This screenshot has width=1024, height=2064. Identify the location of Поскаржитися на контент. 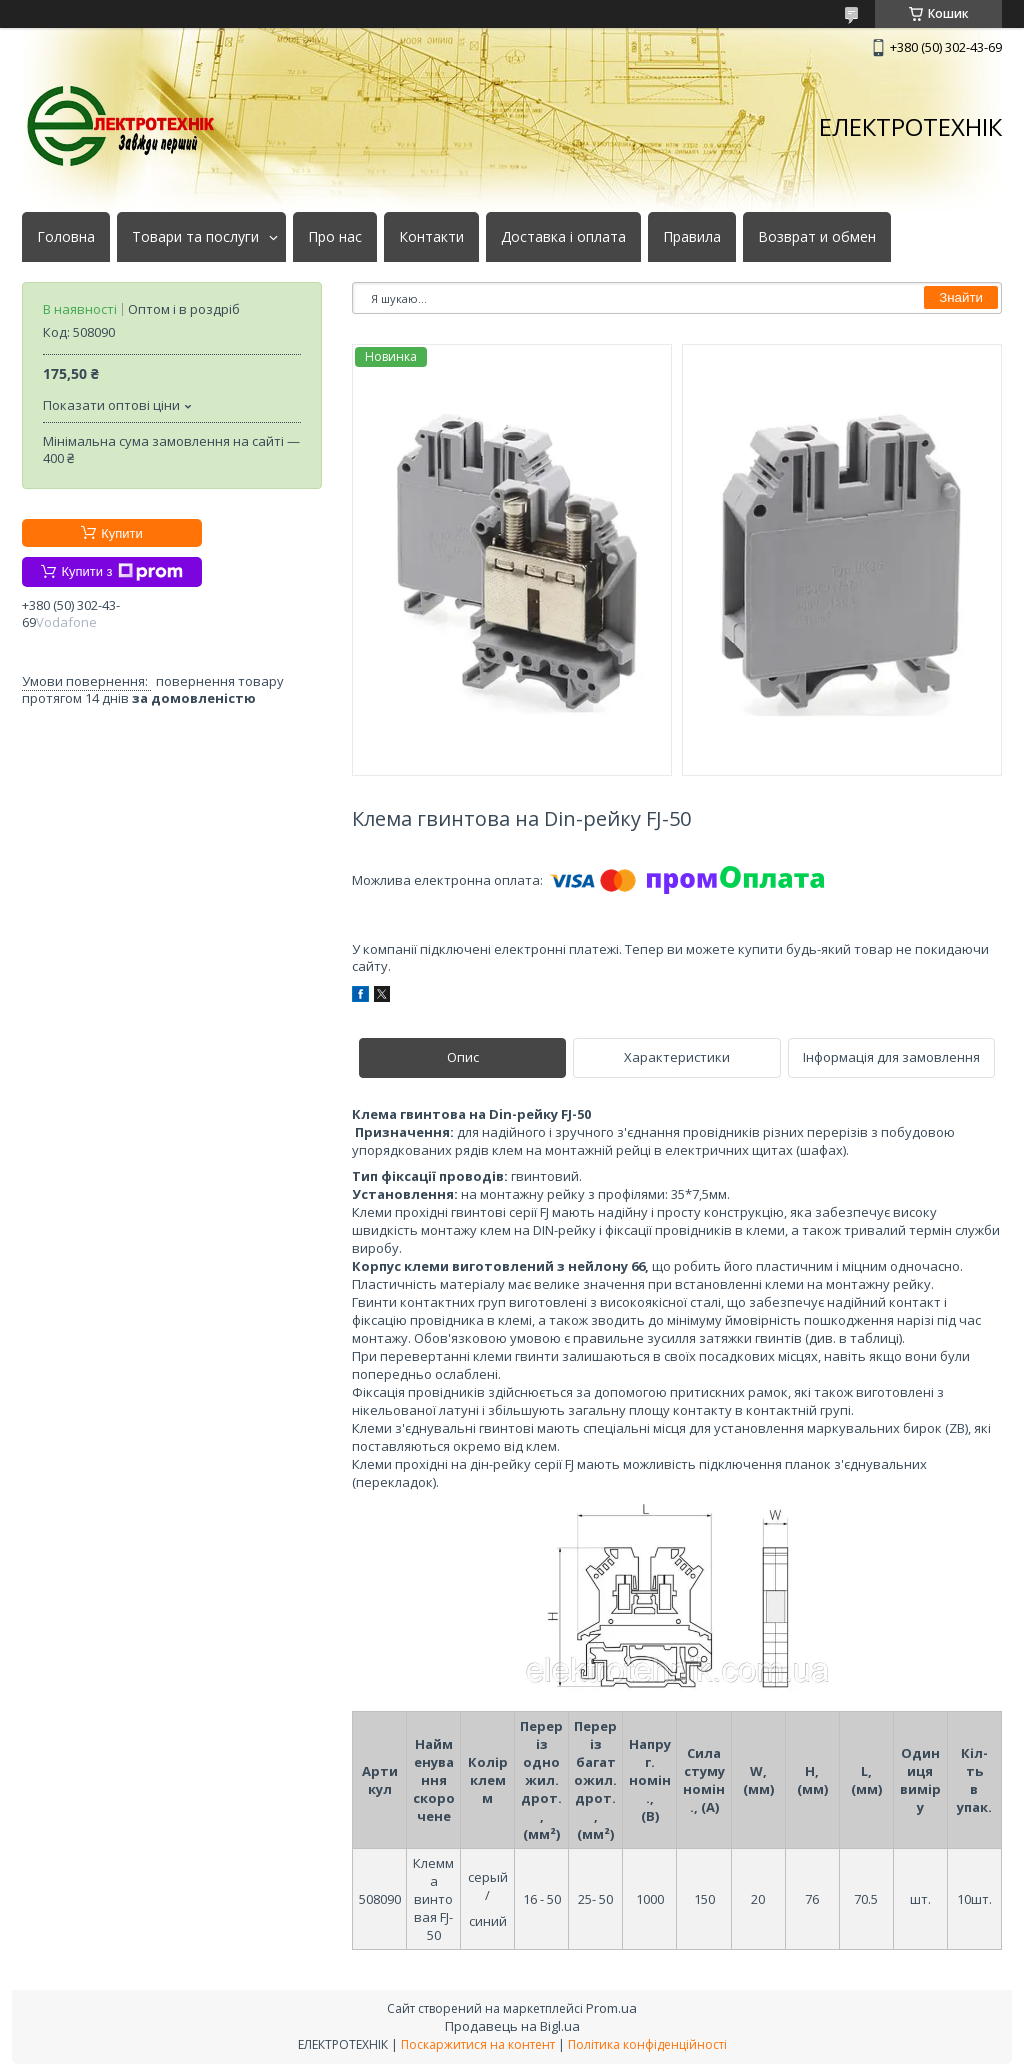
(478, 2044).